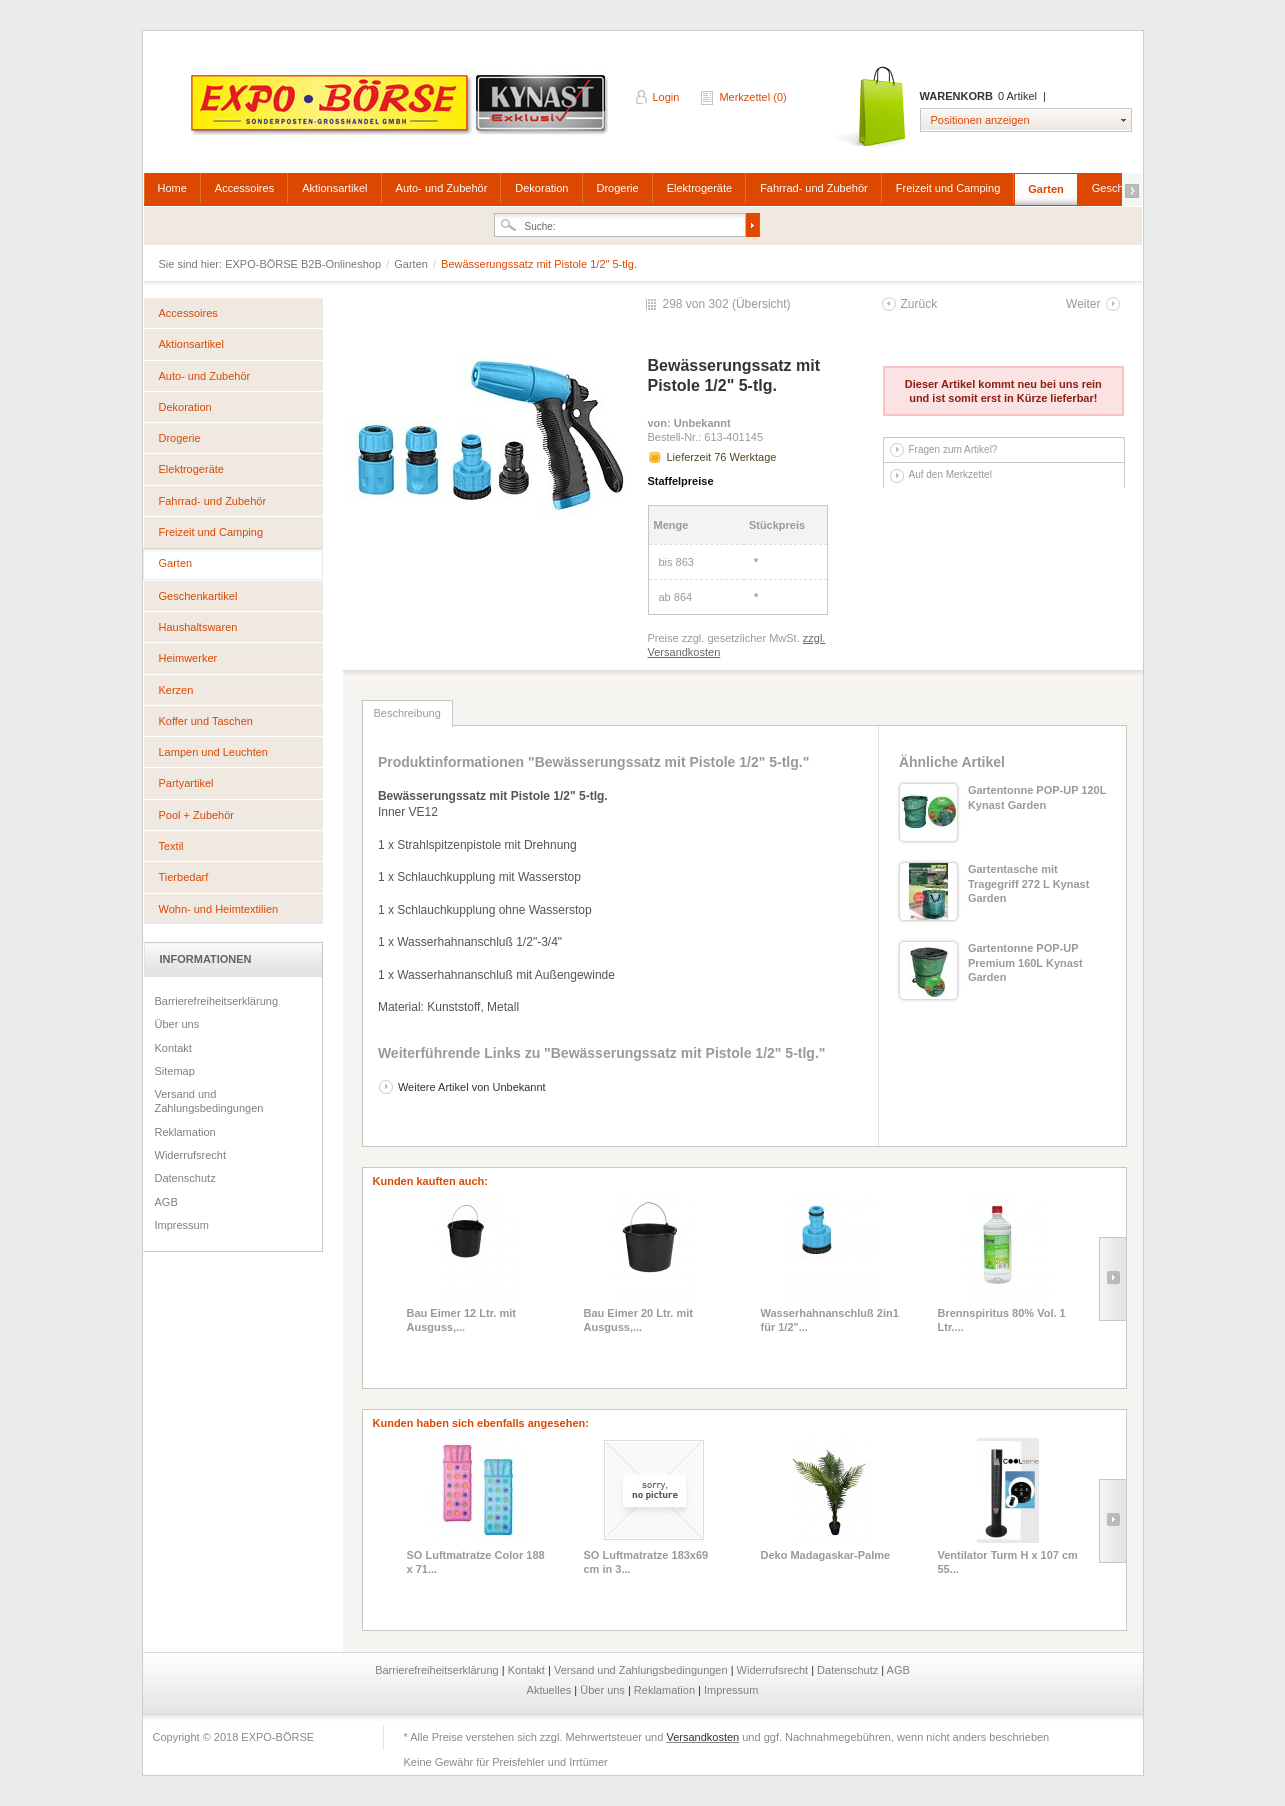 This screenshot has height=1806, width=1285. What do you see at coordinates (166, 1202) in the screenshot?
I see `AGB` at bounding box center [166, 1202].